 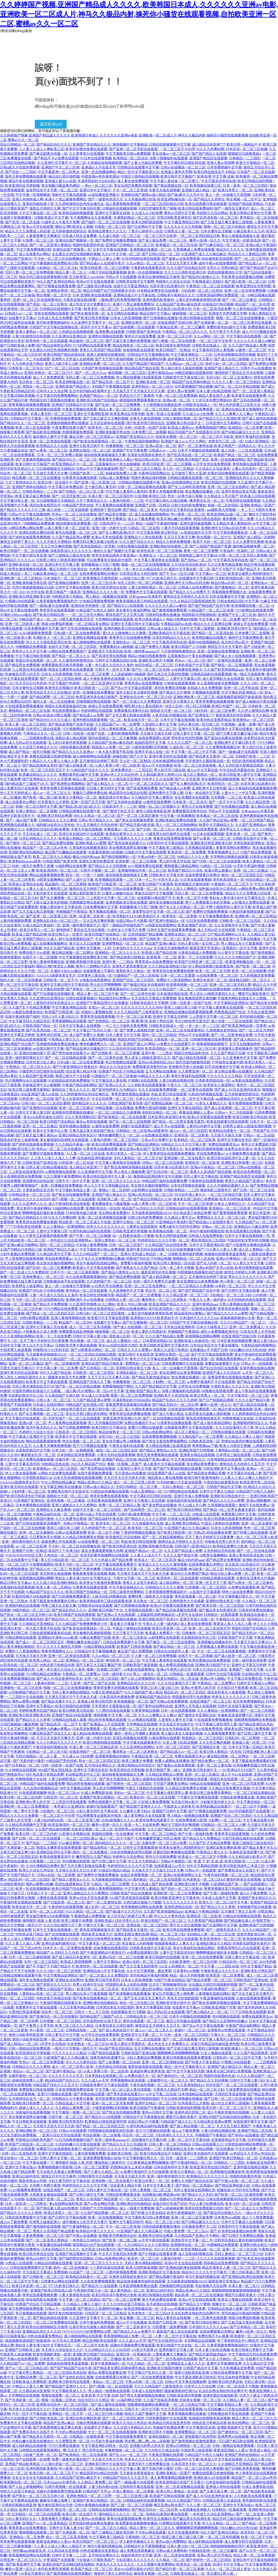 I want to click on 男人天堂视频在线官网, so click(x=105, y=1423).